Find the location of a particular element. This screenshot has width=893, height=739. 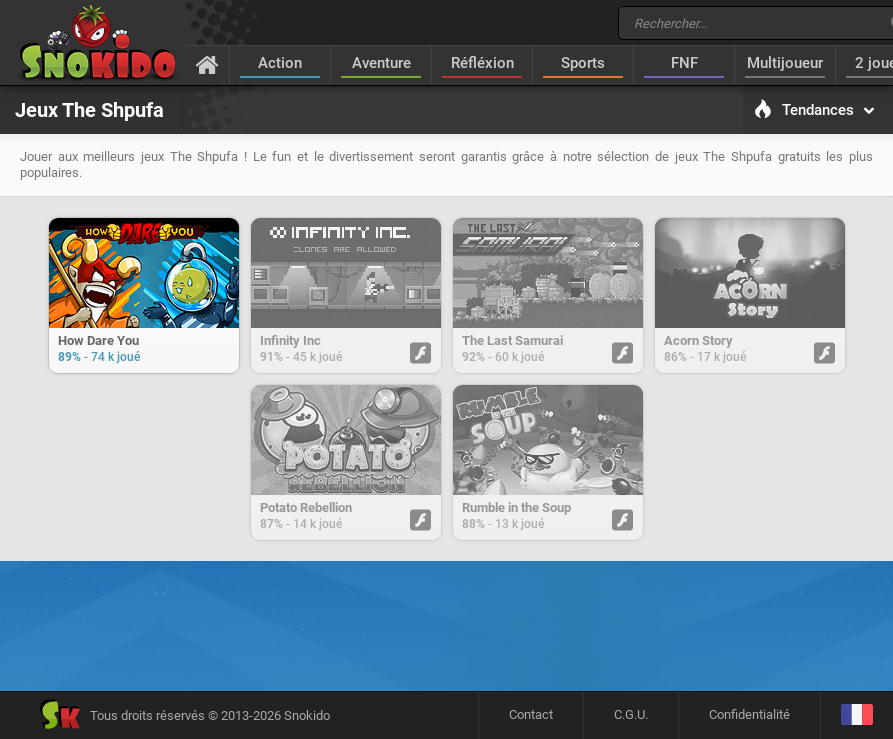

Confidentialité is located at coordinates (749, 714).